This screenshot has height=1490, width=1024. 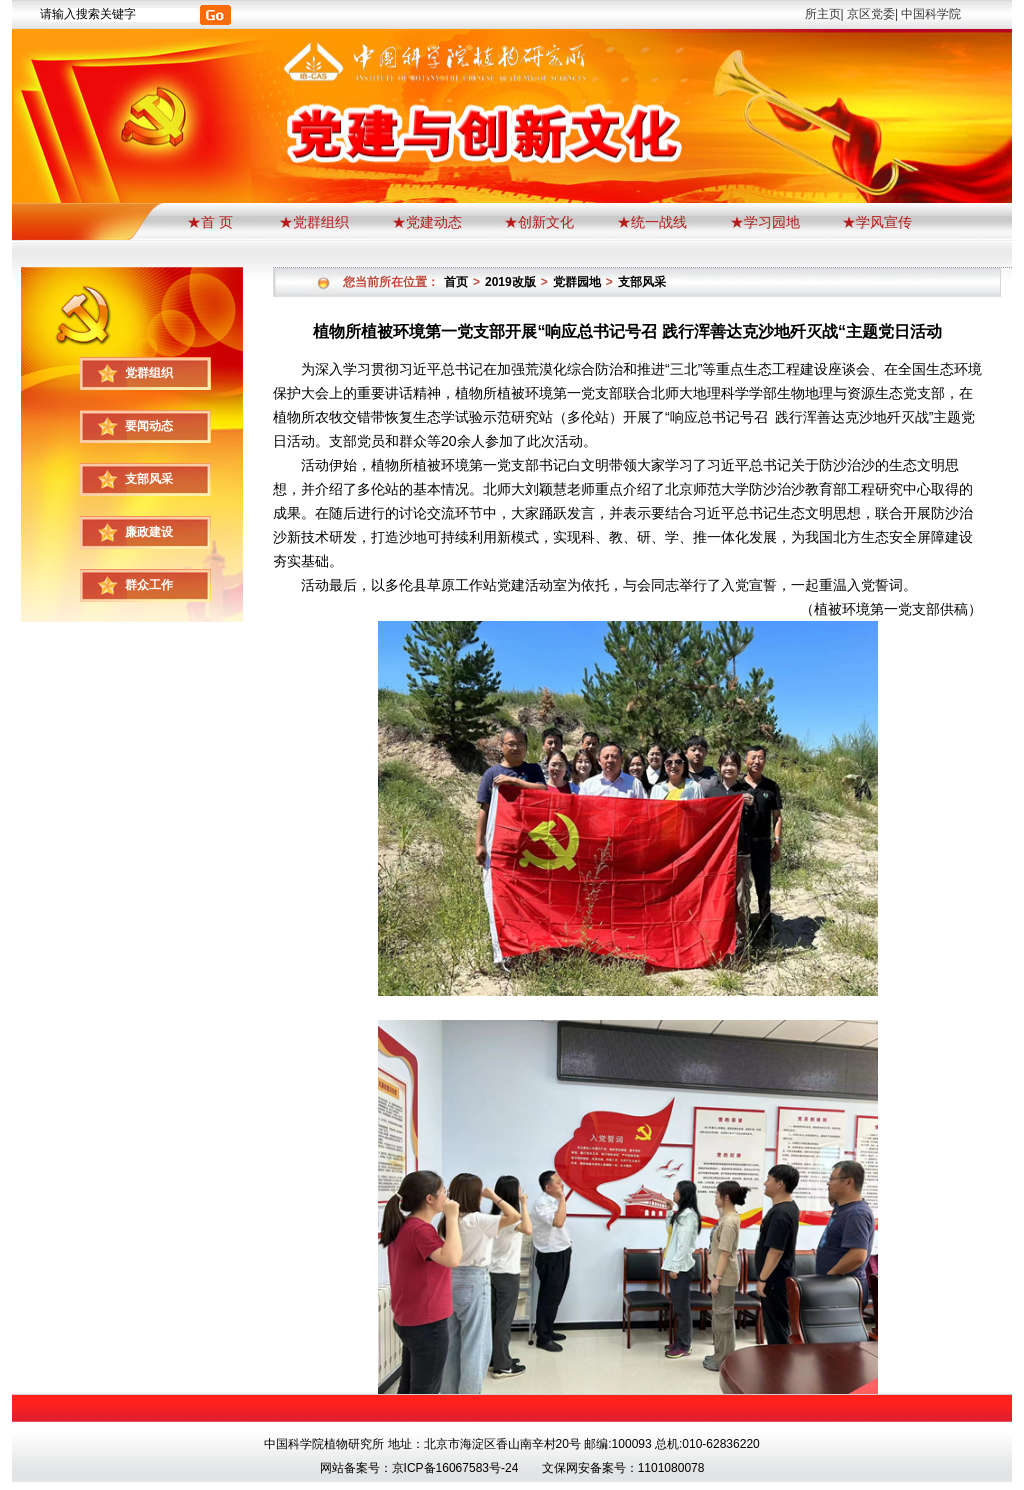 What do you see at coordinates (577, 282) in the screenshot?
I see `党群园地` at bounding box center [577, 282].